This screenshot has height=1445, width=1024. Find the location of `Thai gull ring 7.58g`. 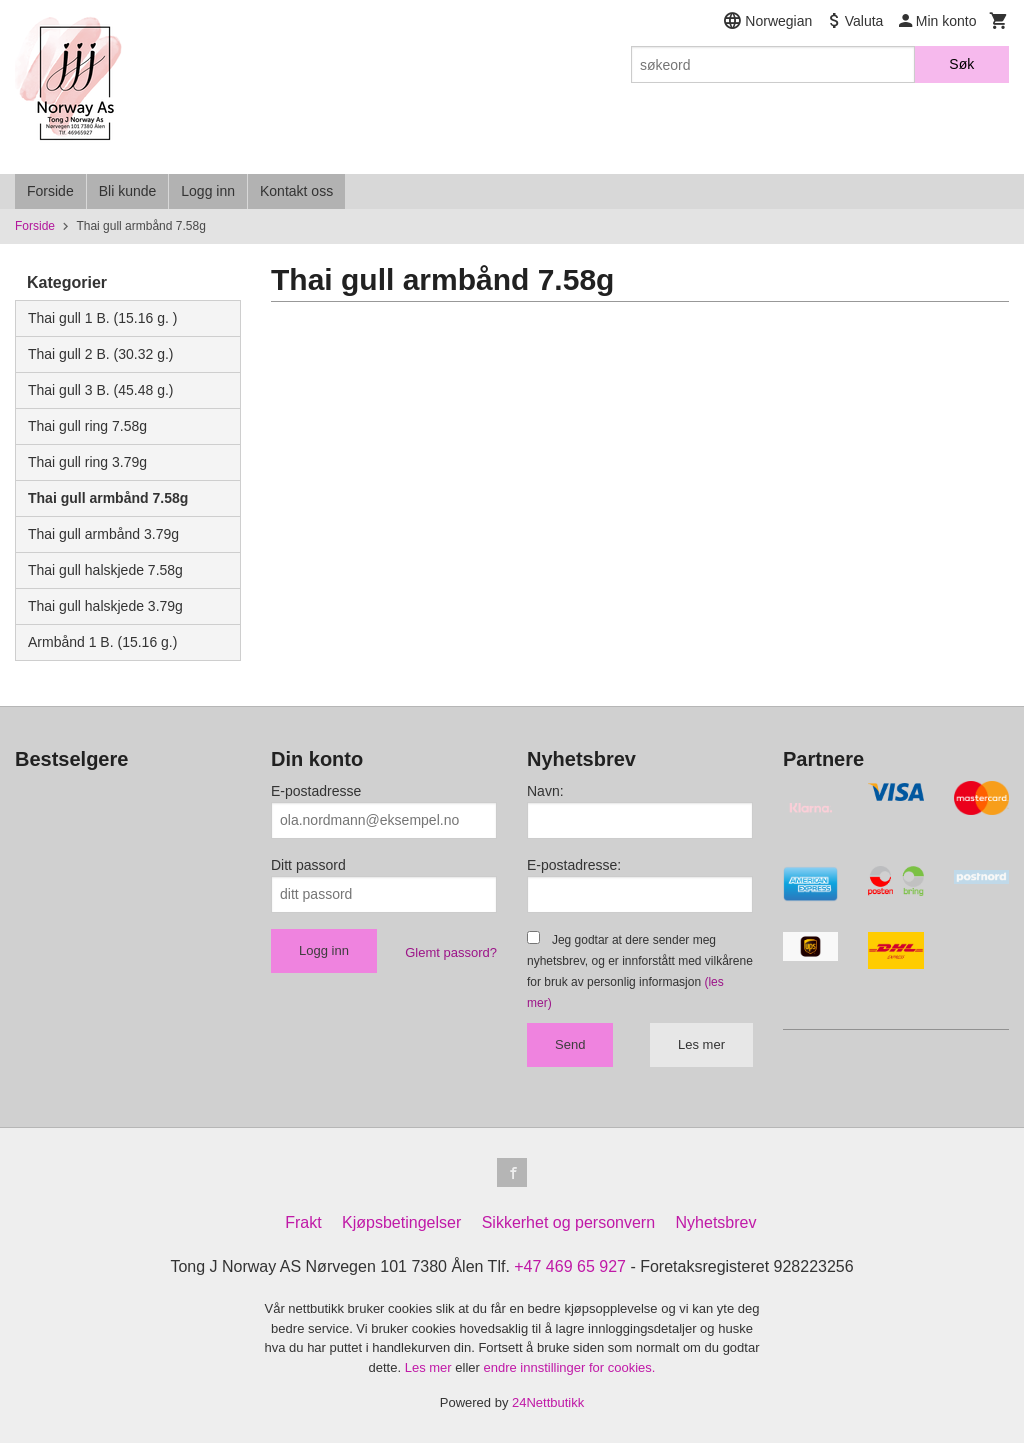

Thai gull ring 7.58g is located at coordinates (87, 426).